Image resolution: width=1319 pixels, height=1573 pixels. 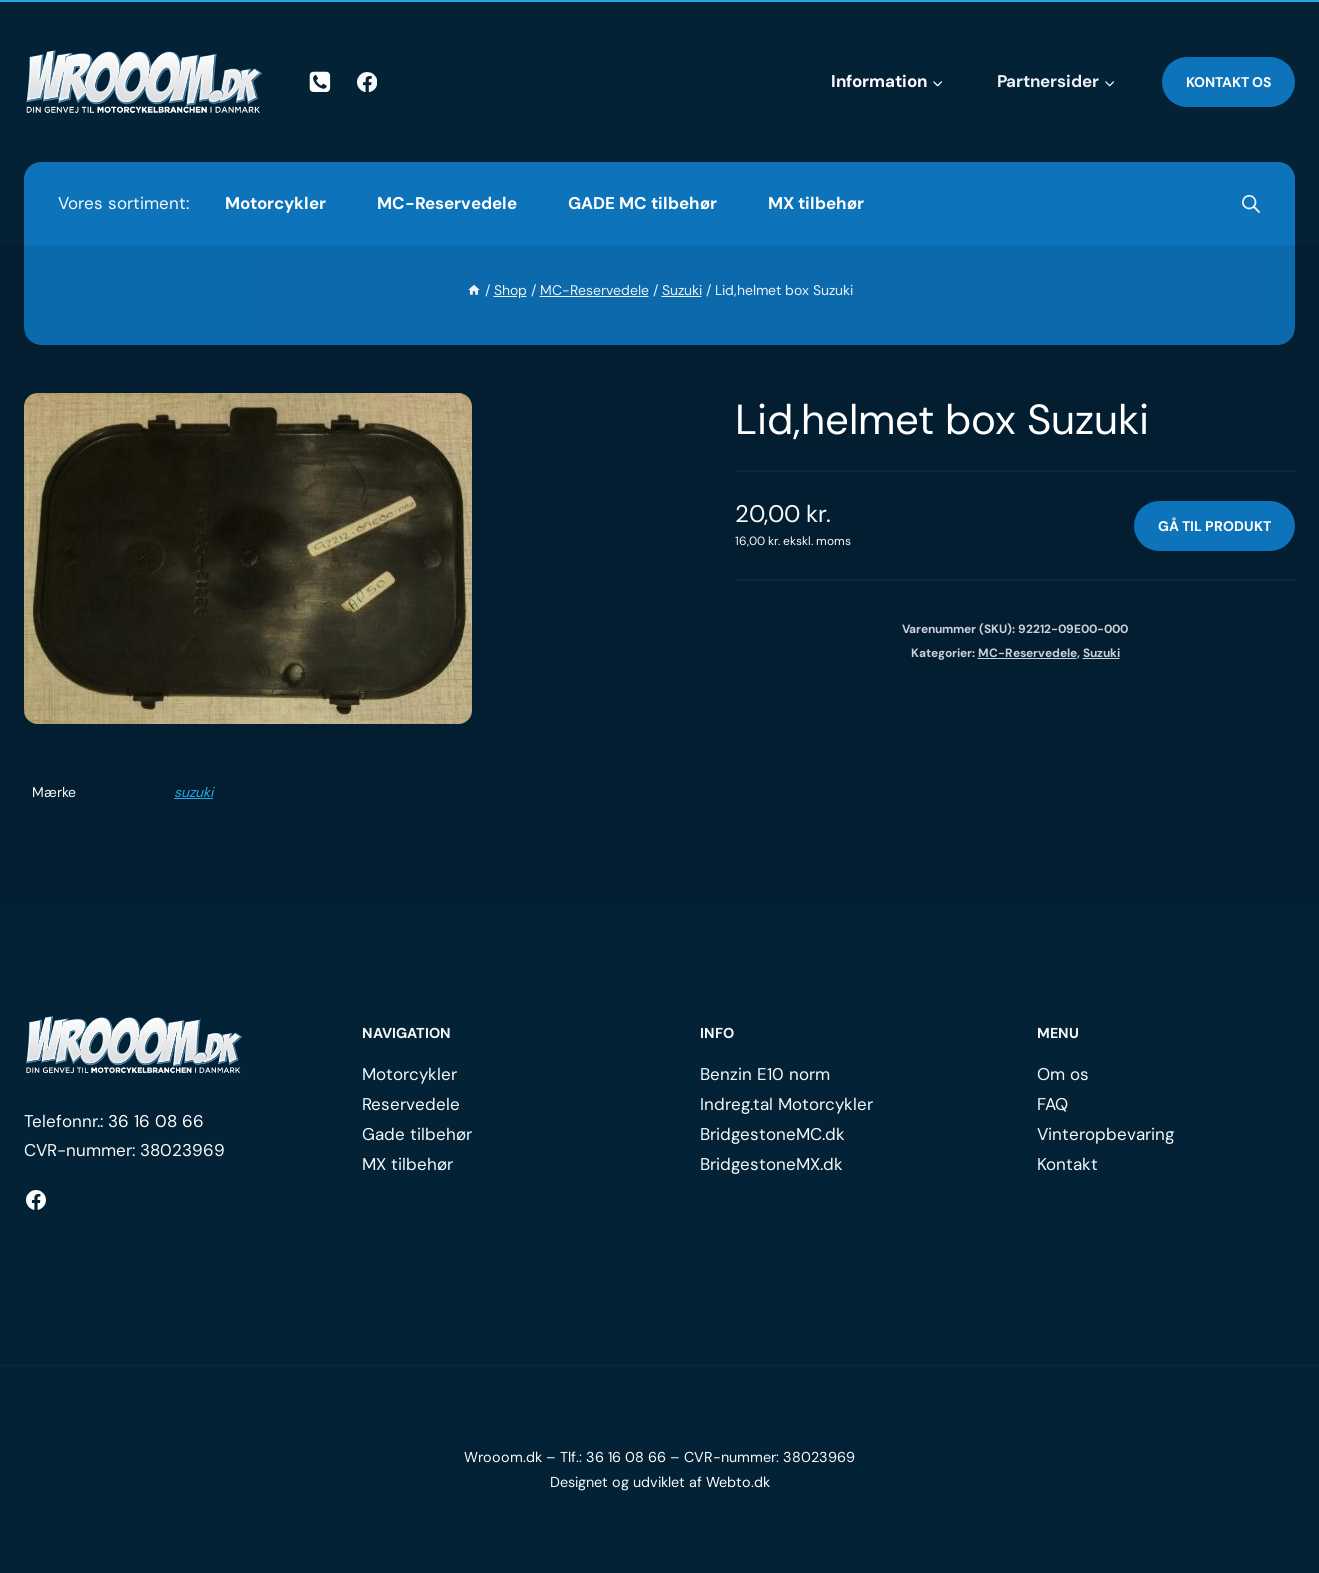 What do you see at coordinates (156, 1121) in the screenshot?
I see `36 16 08 66` at bounding box center [156, 1121].